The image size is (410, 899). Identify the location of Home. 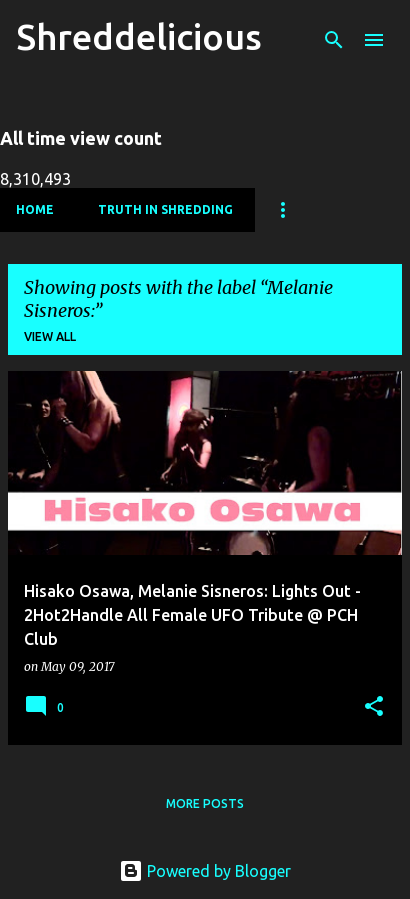
(35, 209).